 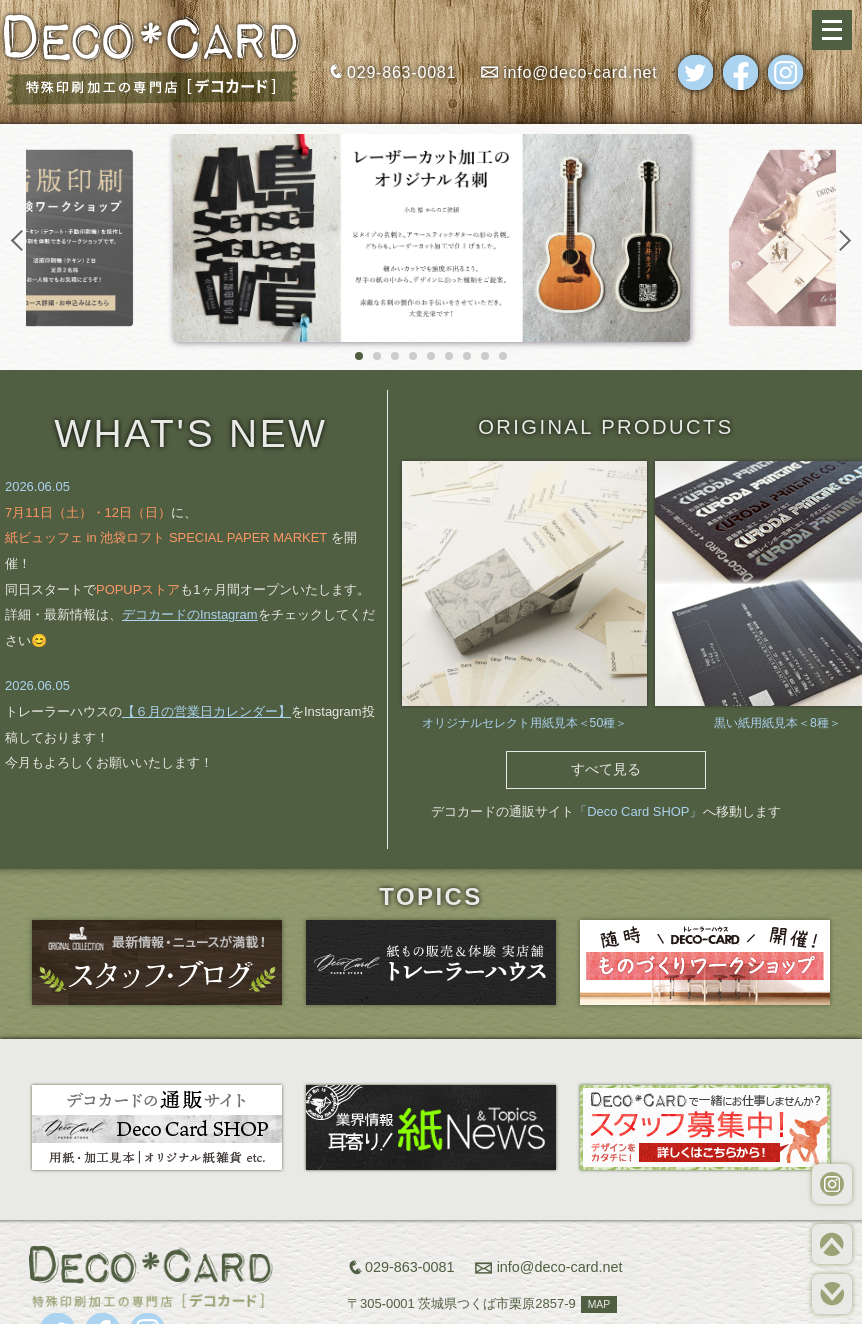 What do you see at coordinates (359, 358) in the screenshot?
I see `1 [tab]` at bounding box center [359, 358].